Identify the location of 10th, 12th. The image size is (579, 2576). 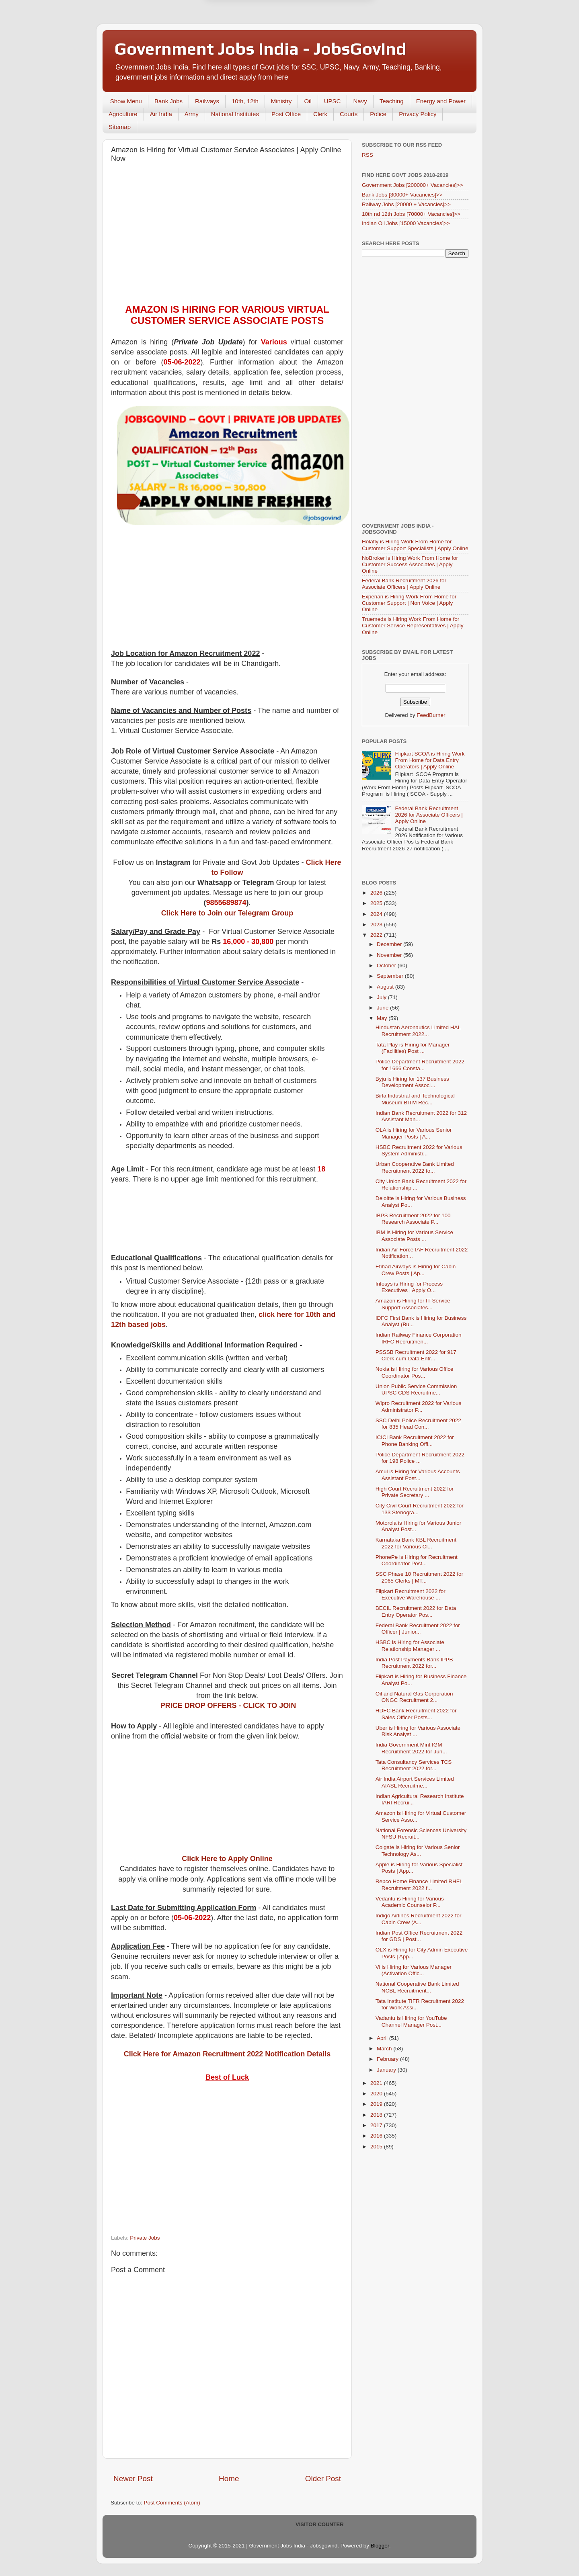
(245, 101).